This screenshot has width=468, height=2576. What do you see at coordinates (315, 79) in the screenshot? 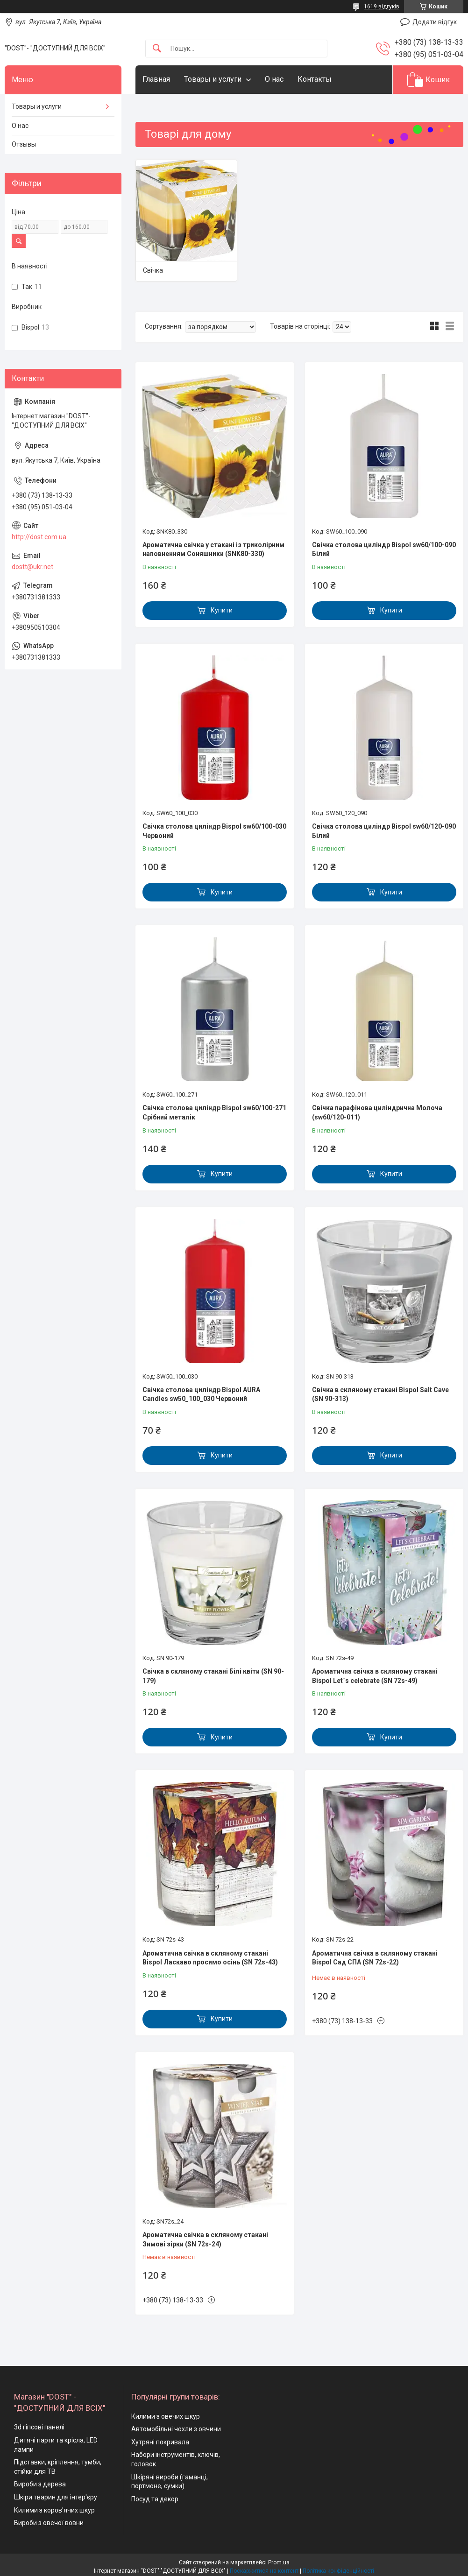
I see `Контакты` at bounding box center [315, 79].